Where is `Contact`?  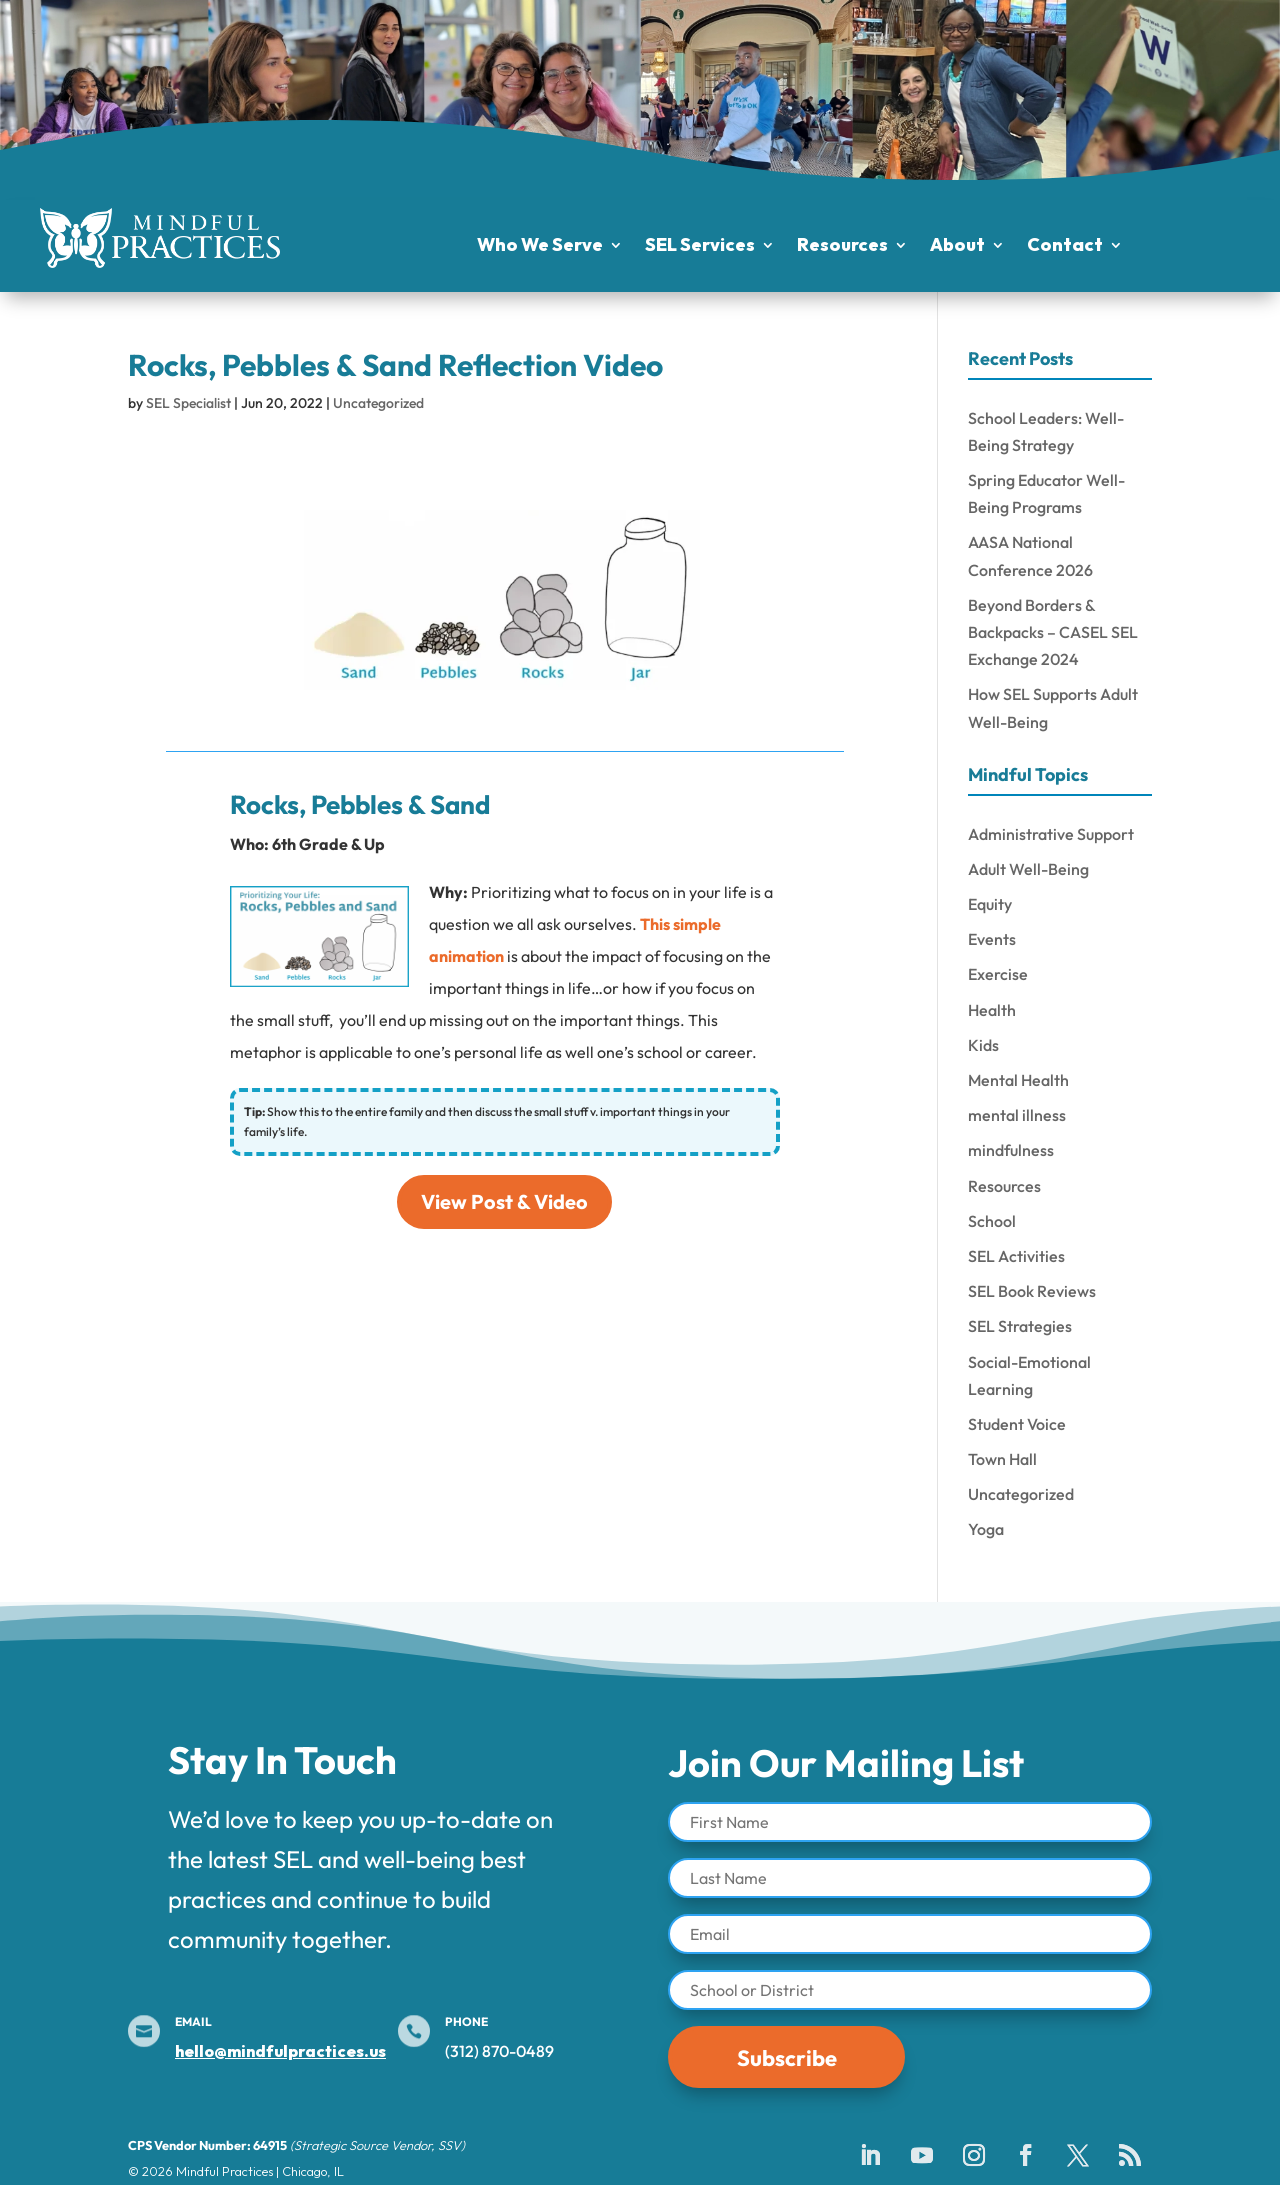
Contact is located at coordinates (1065, 247).